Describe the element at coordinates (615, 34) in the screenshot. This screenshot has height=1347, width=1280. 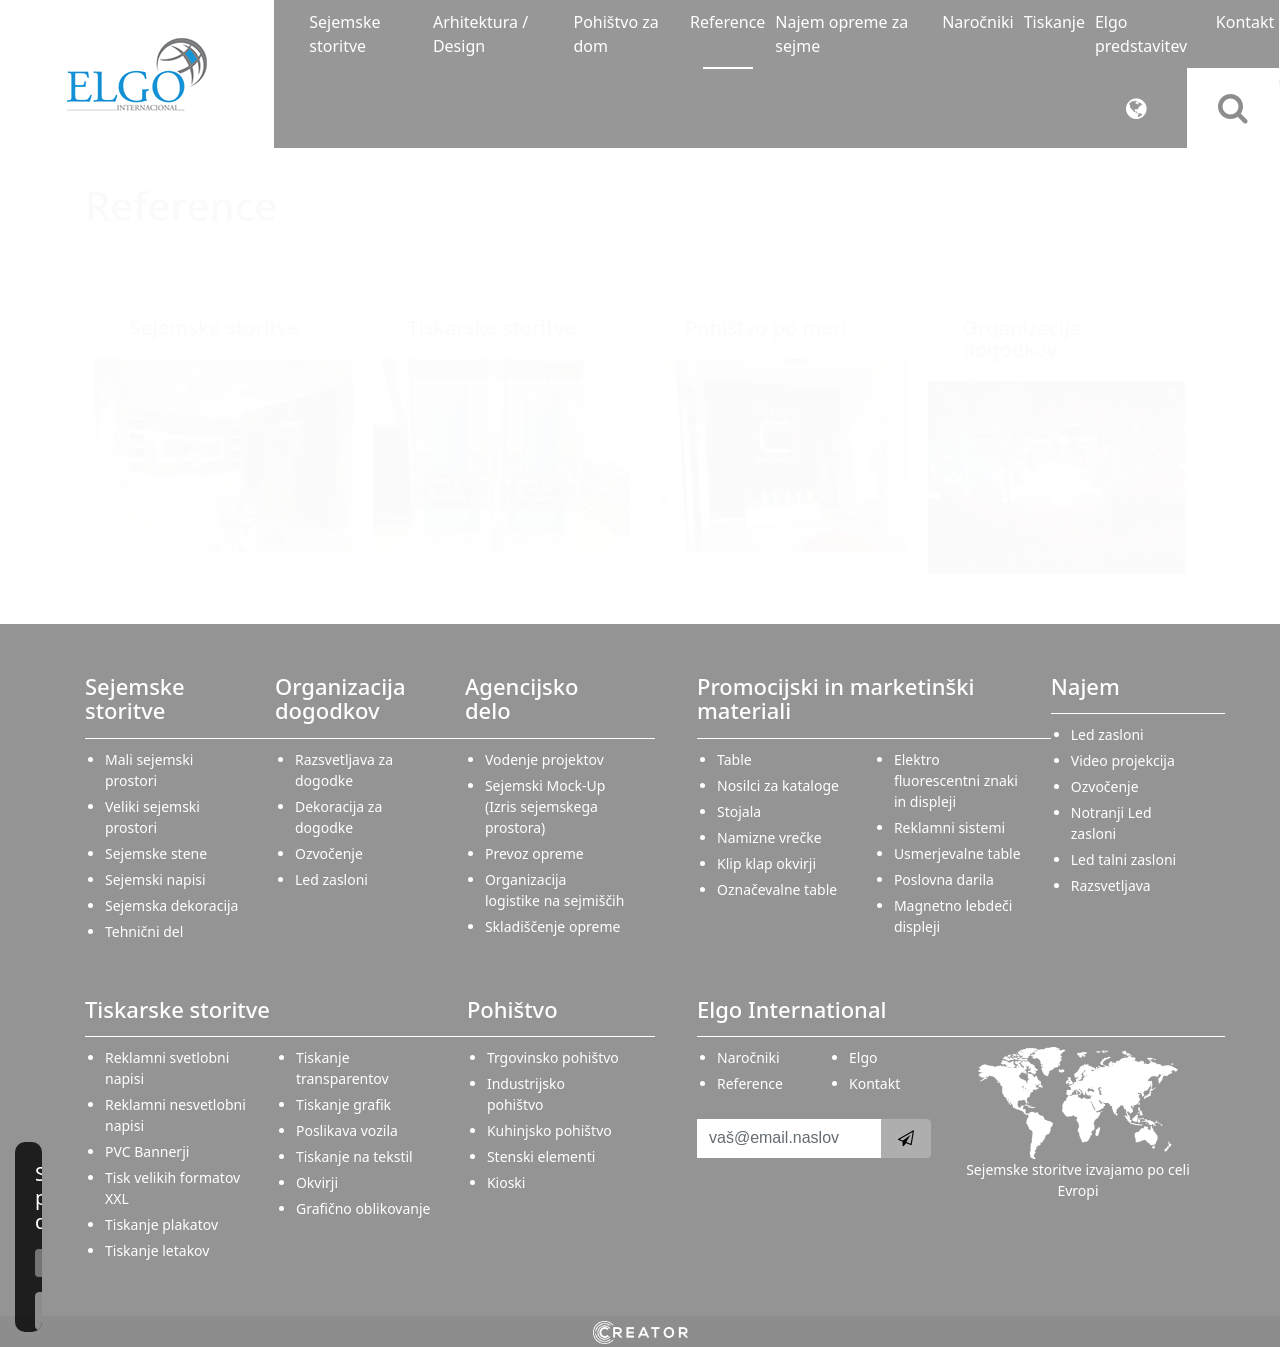
I see `Pohištvo za dom` at that location.